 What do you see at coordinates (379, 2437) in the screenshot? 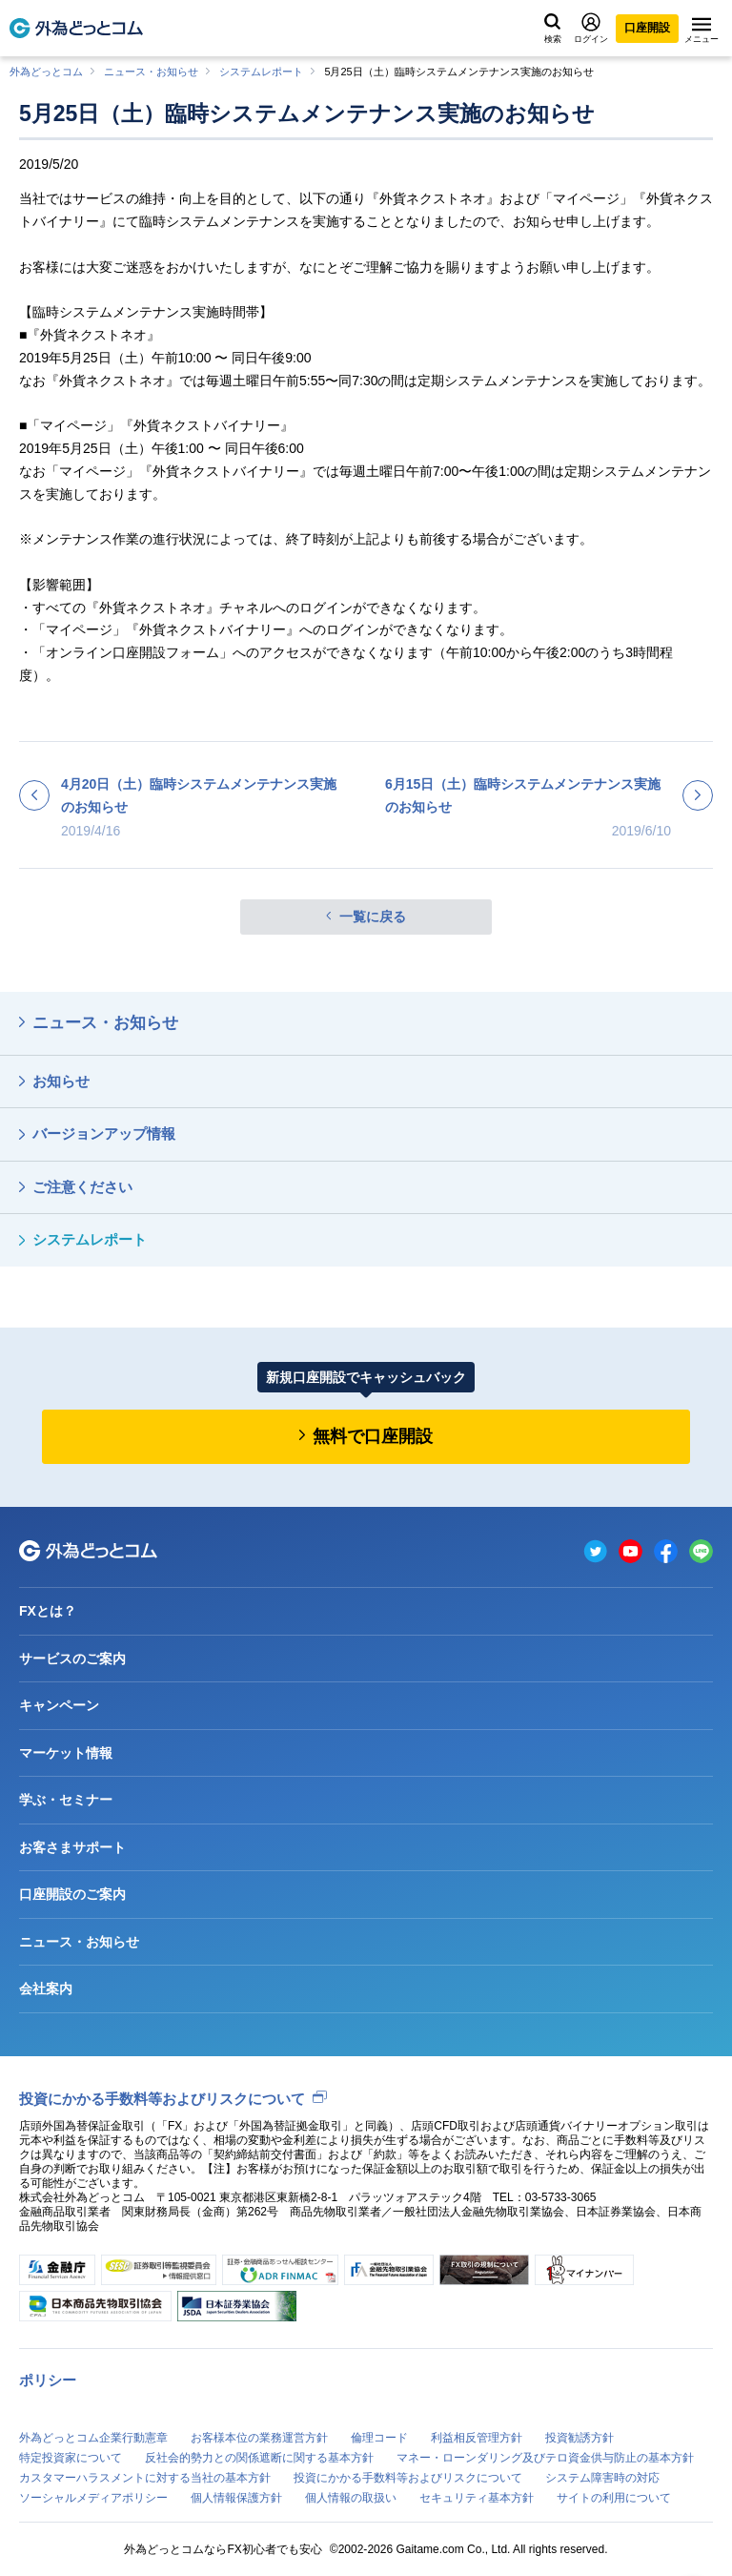
I see `倫理コード` at bounding box center [379, 2437].